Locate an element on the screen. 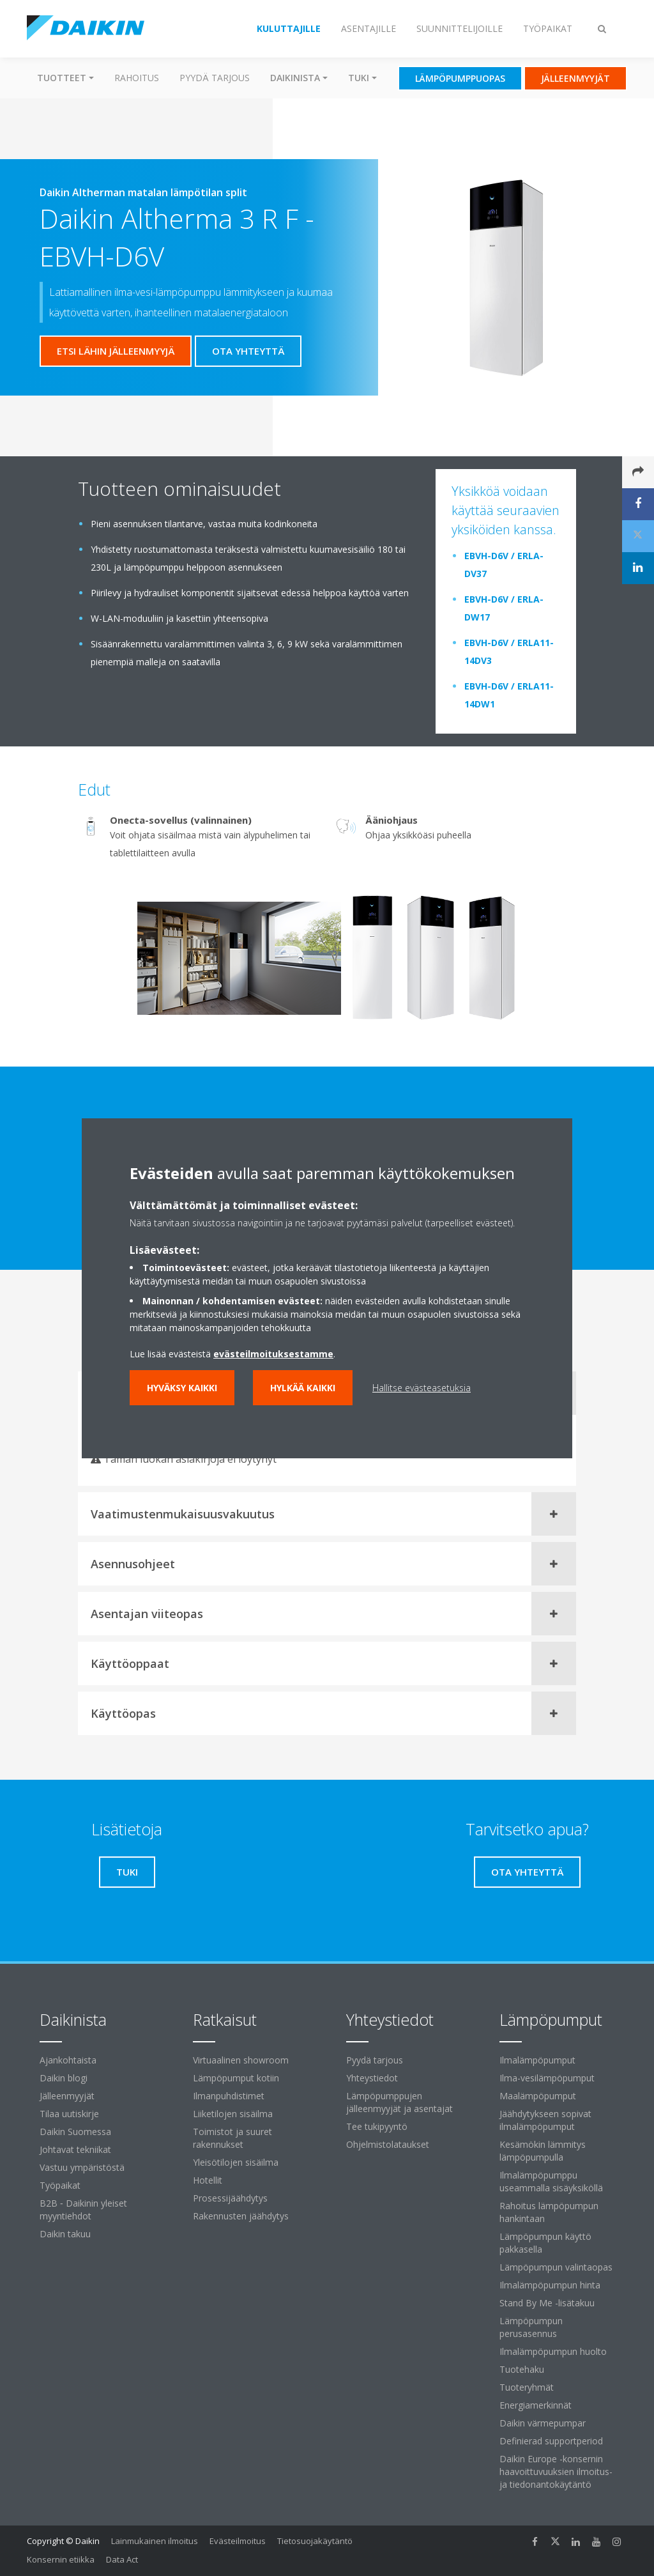  Lämpöpumpun perusasennus is located at coordinates (531, 2327).